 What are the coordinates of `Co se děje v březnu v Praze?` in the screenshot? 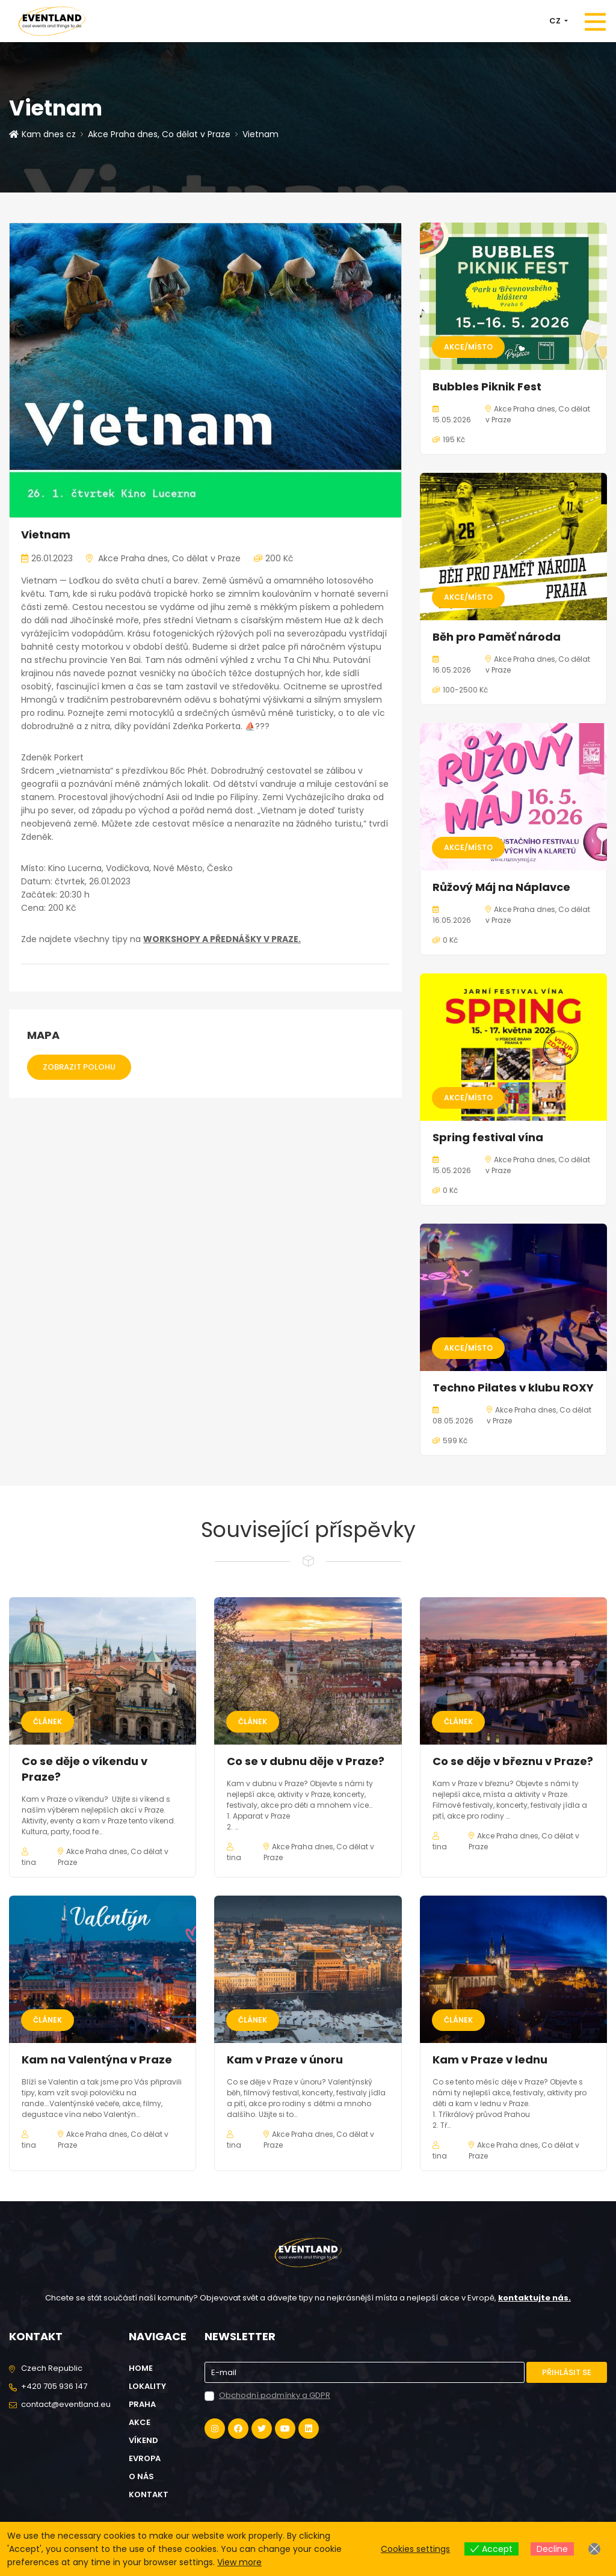 It's located at (513, 1761).